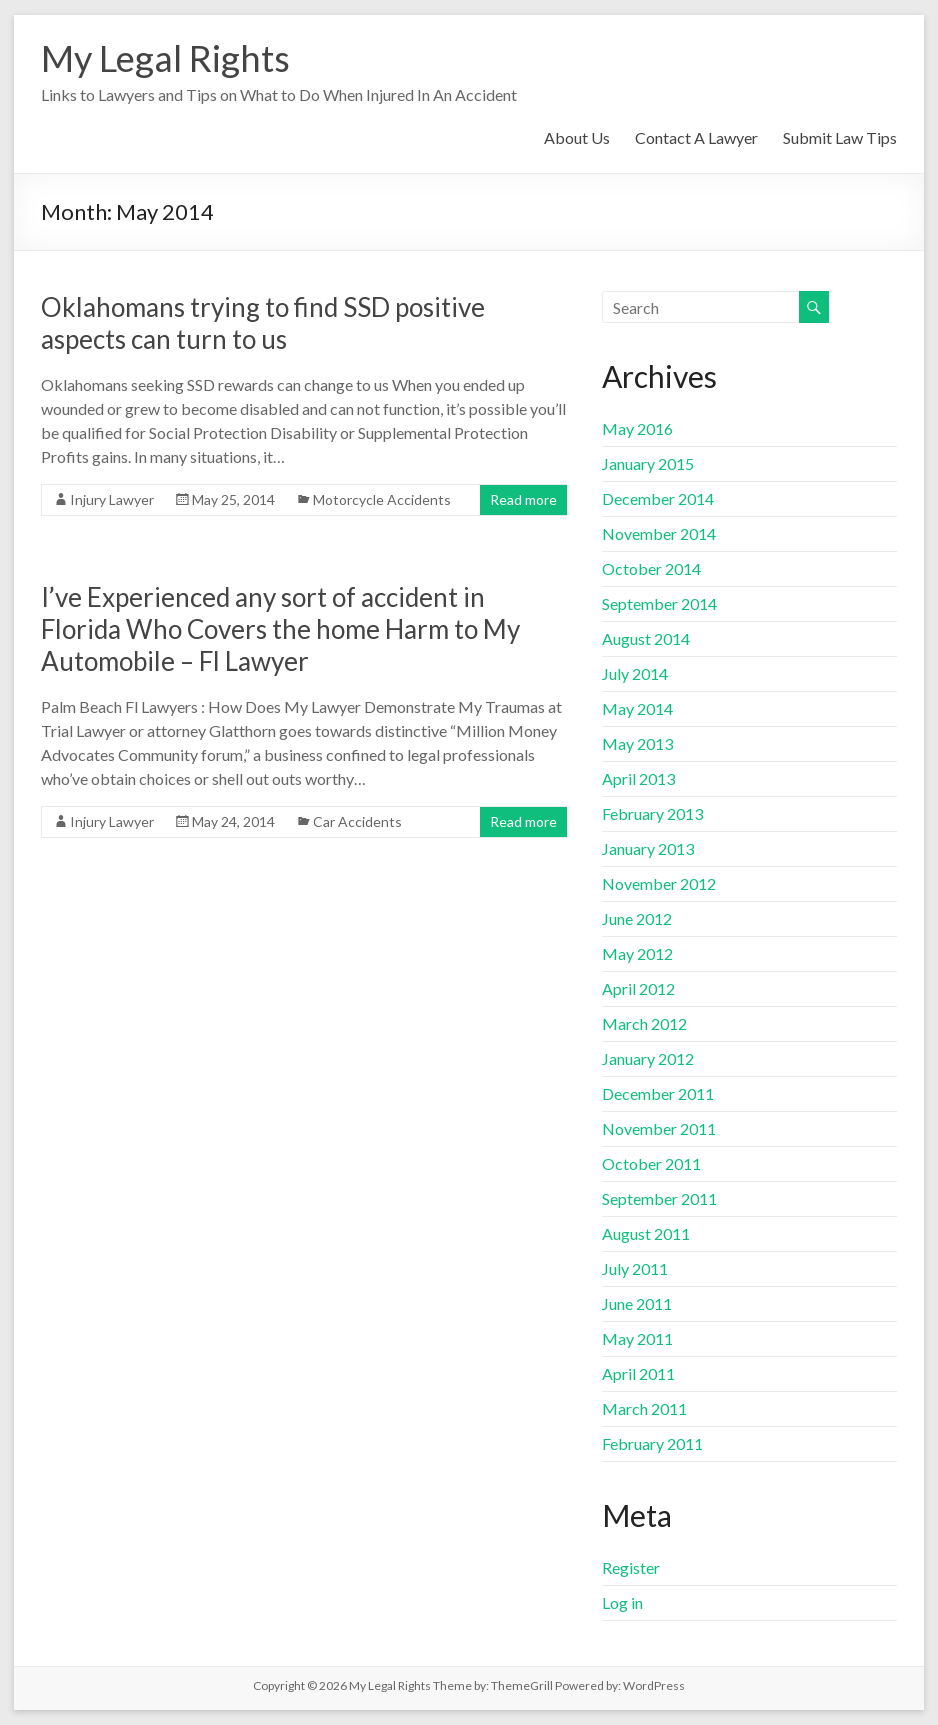  I want to click on May 2012, so click(637, 953).